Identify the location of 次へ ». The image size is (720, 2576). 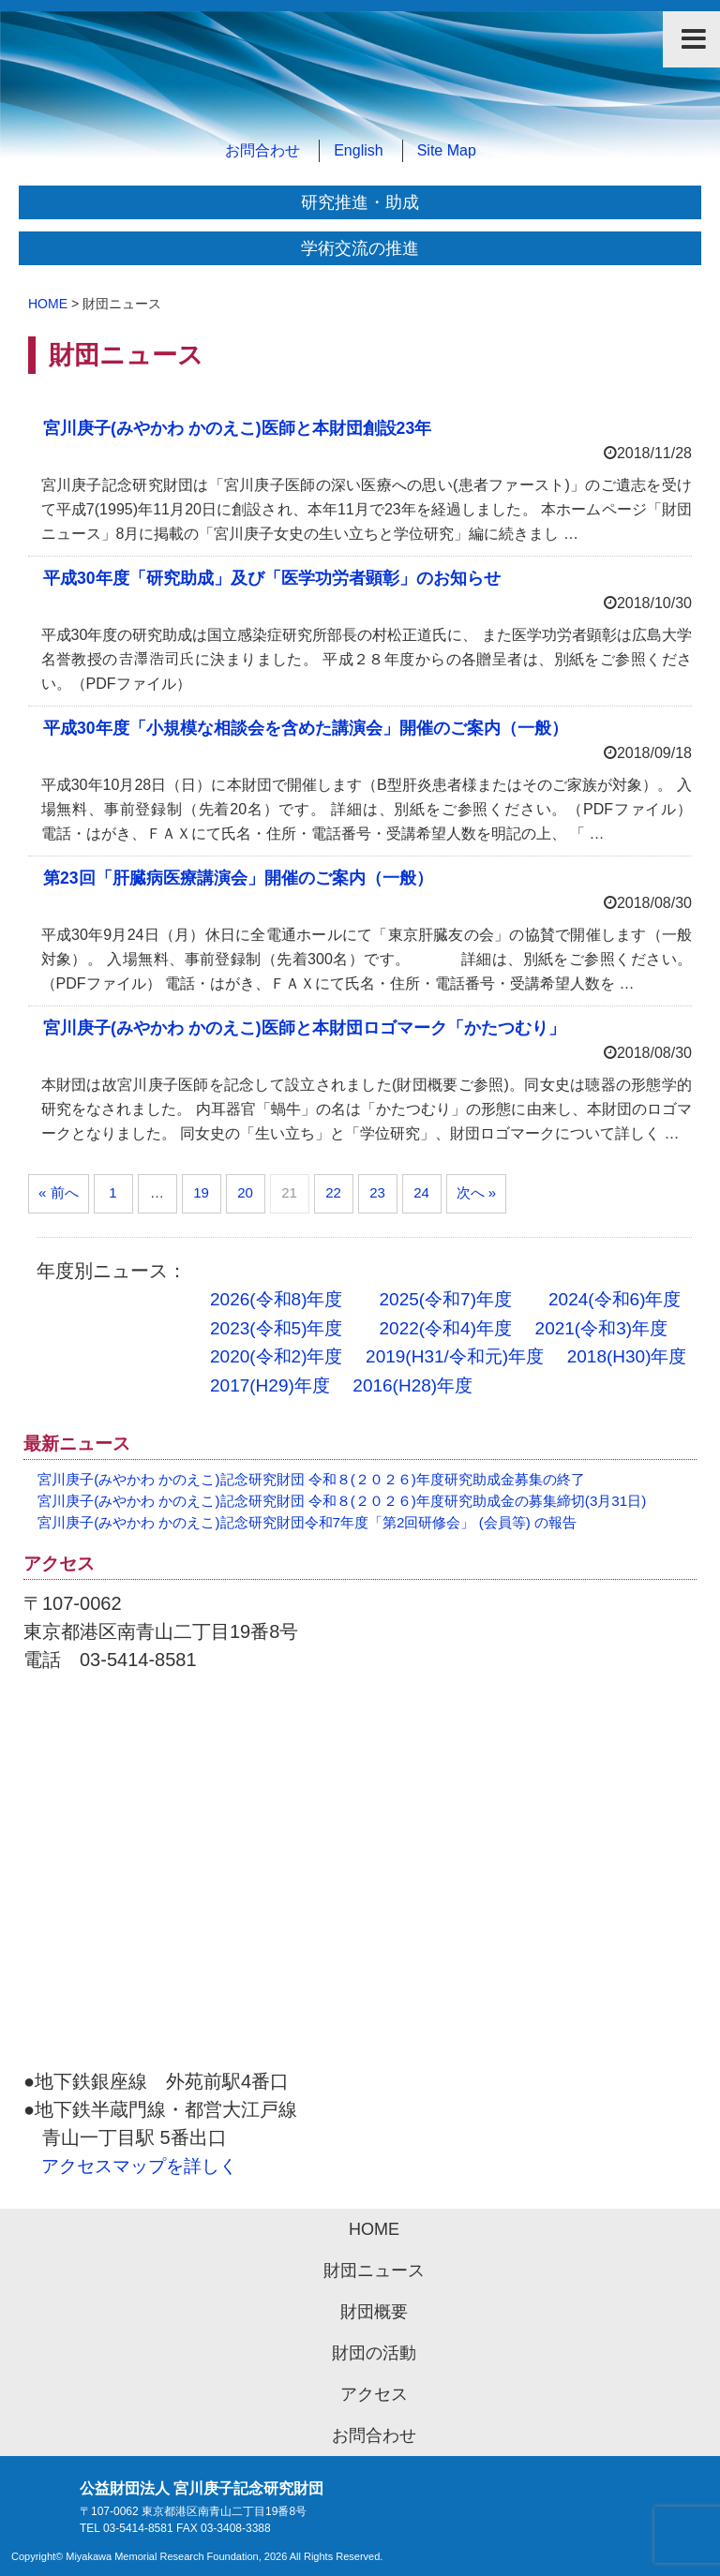
(477, 1192).